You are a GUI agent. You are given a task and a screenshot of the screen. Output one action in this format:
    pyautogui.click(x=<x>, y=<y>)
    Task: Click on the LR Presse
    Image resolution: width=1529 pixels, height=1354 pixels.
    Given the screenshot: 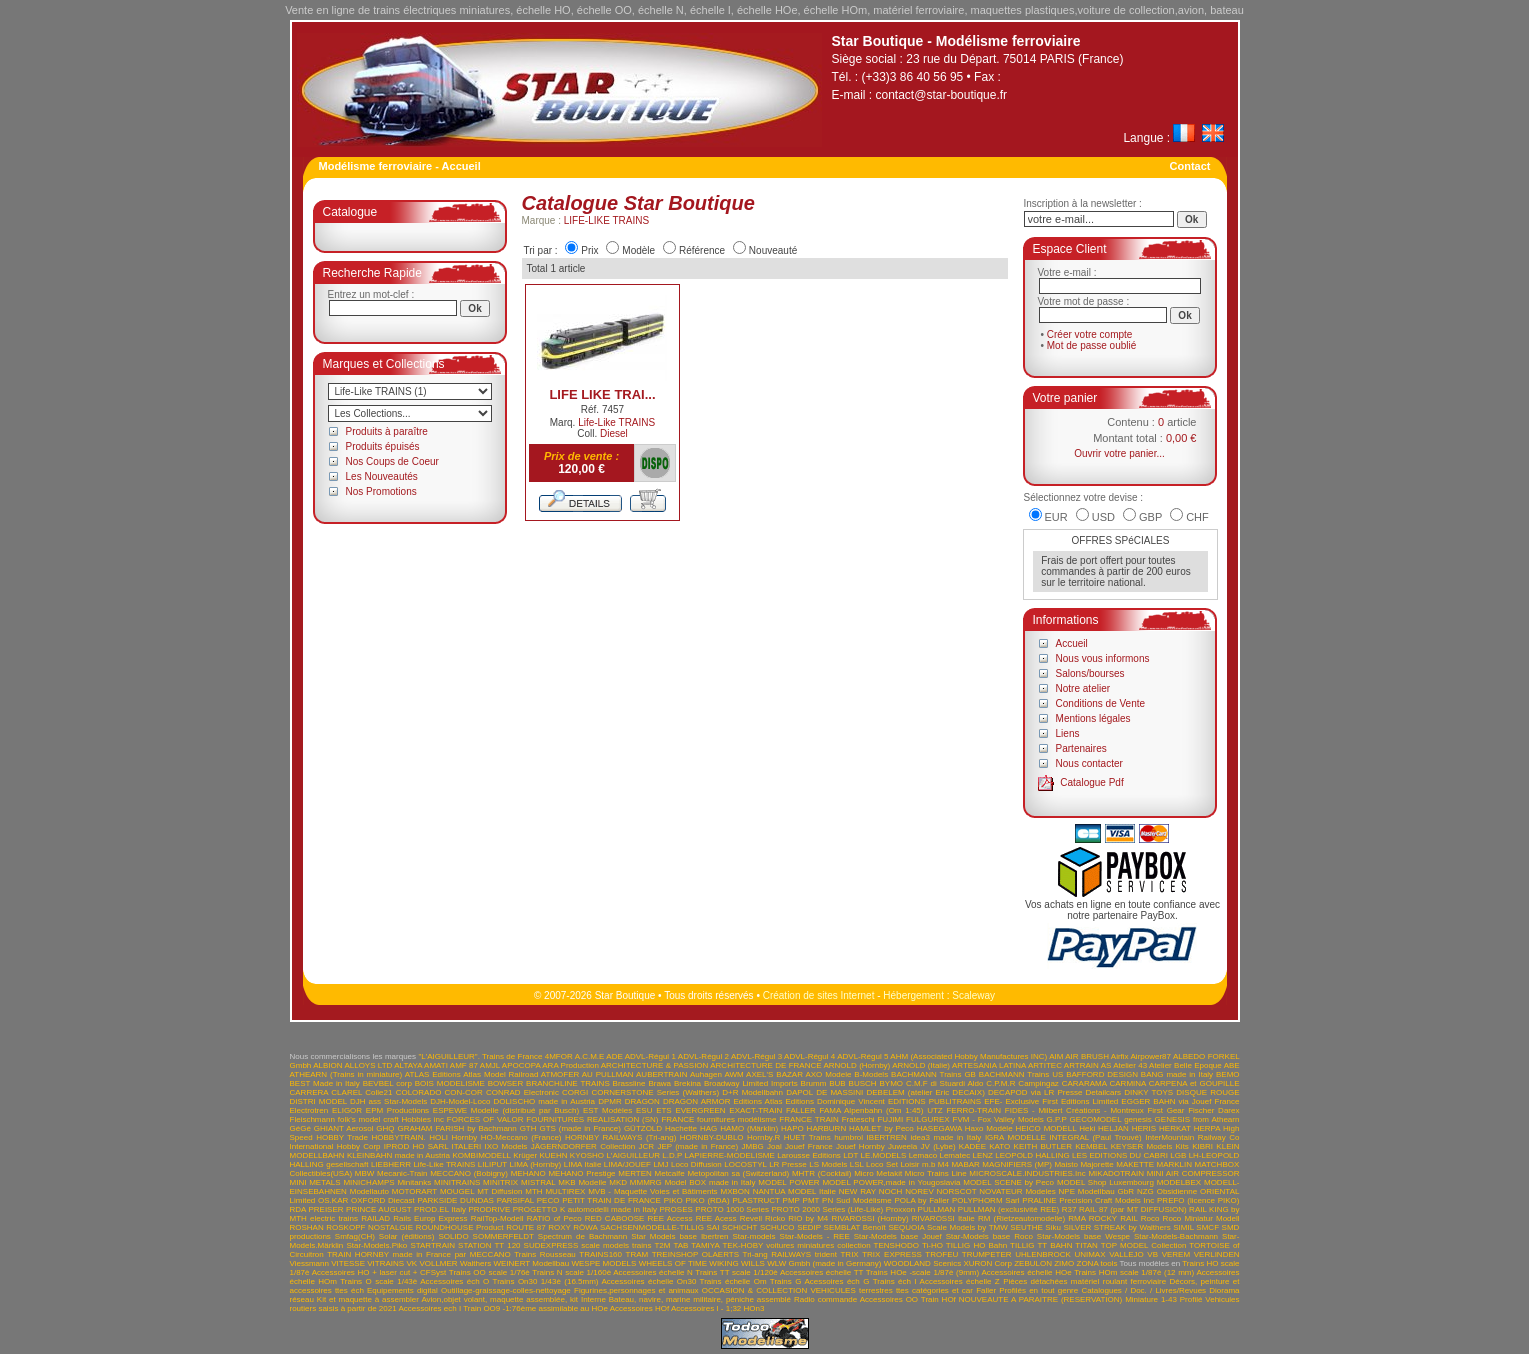 What is the action you would take?
    pyautogui.click(x=788, y=1164)
    